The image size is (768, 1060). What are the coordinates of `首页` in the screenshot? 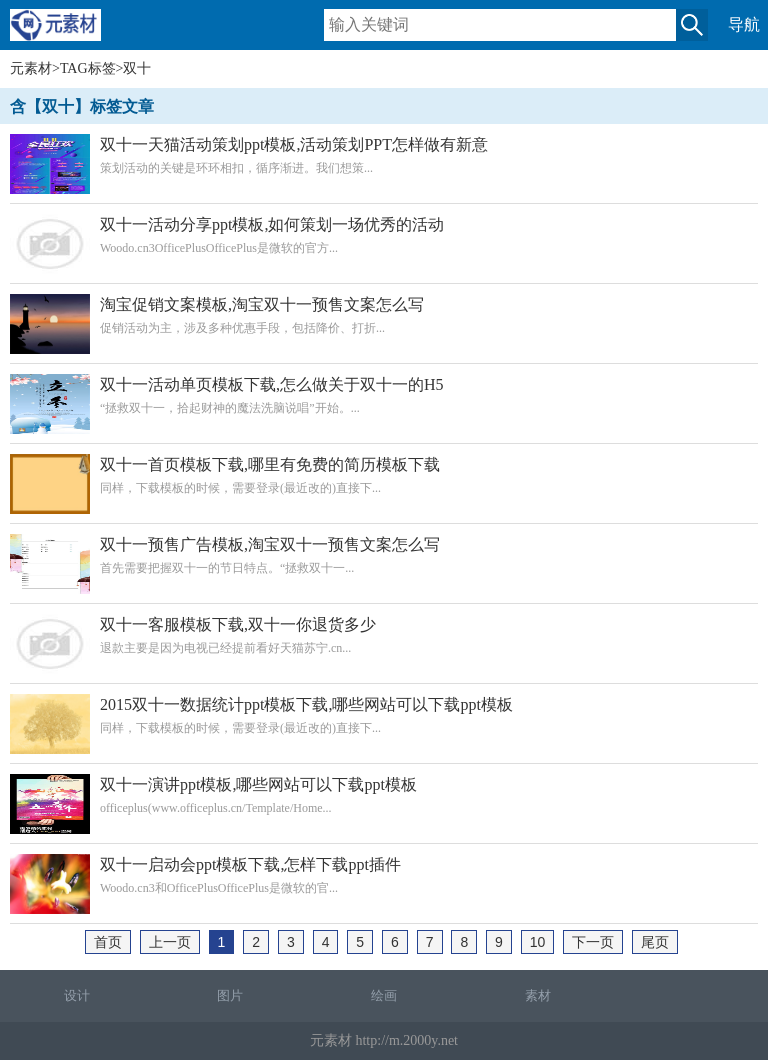 It's located at (108, 942).